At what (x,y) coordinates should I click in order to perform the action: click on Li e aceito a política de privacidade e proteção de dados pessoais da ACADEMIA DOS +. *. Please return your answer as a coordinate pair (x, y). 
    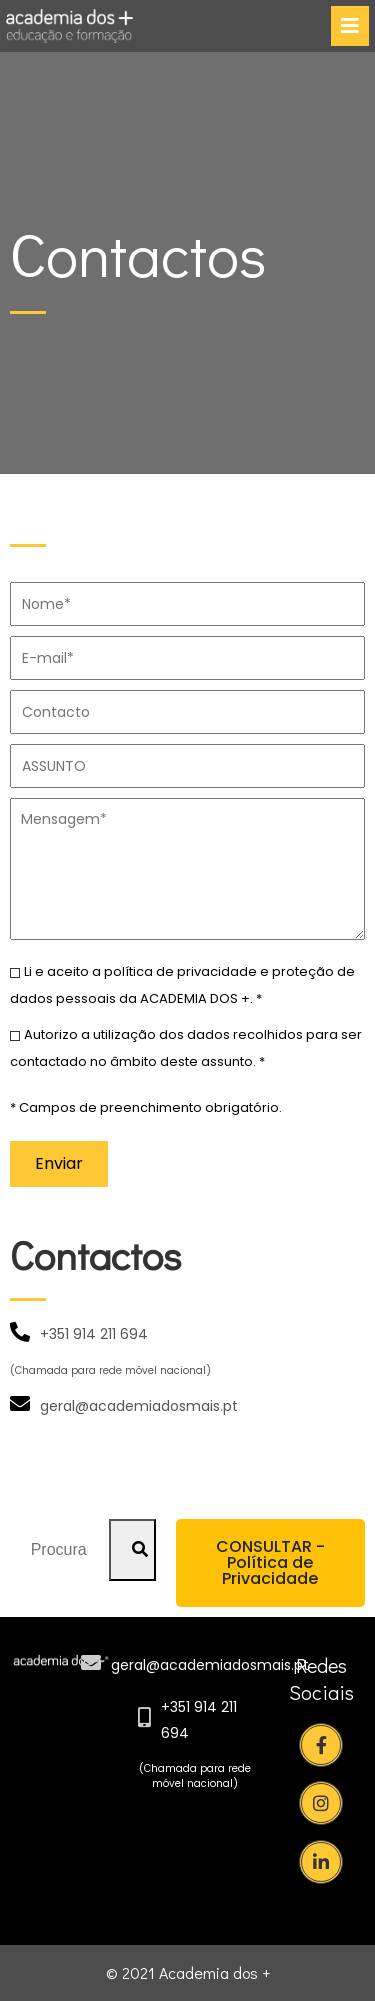
    Looking at the image, I should click on (182, 984).